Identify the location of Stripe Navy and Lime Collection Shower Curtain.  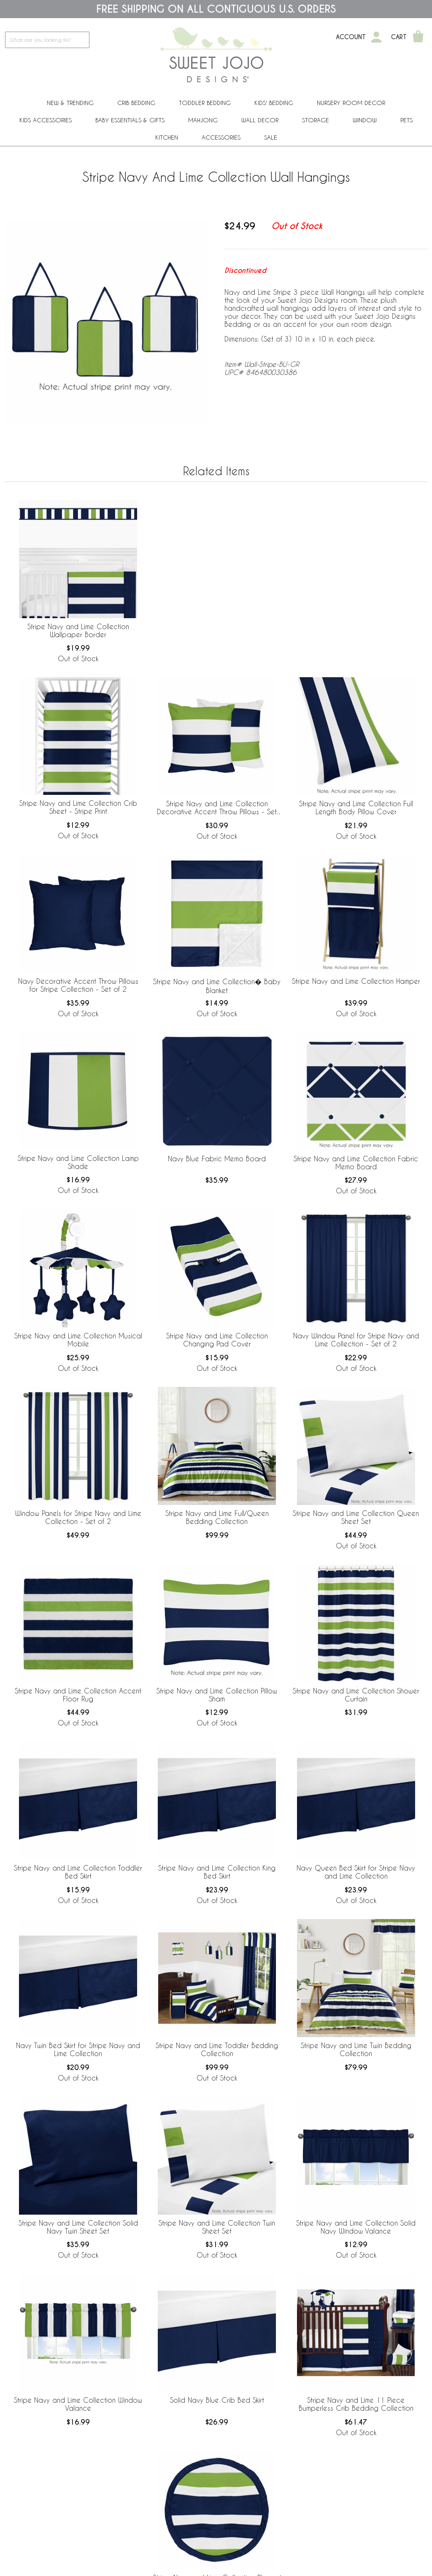
(356, 1695).